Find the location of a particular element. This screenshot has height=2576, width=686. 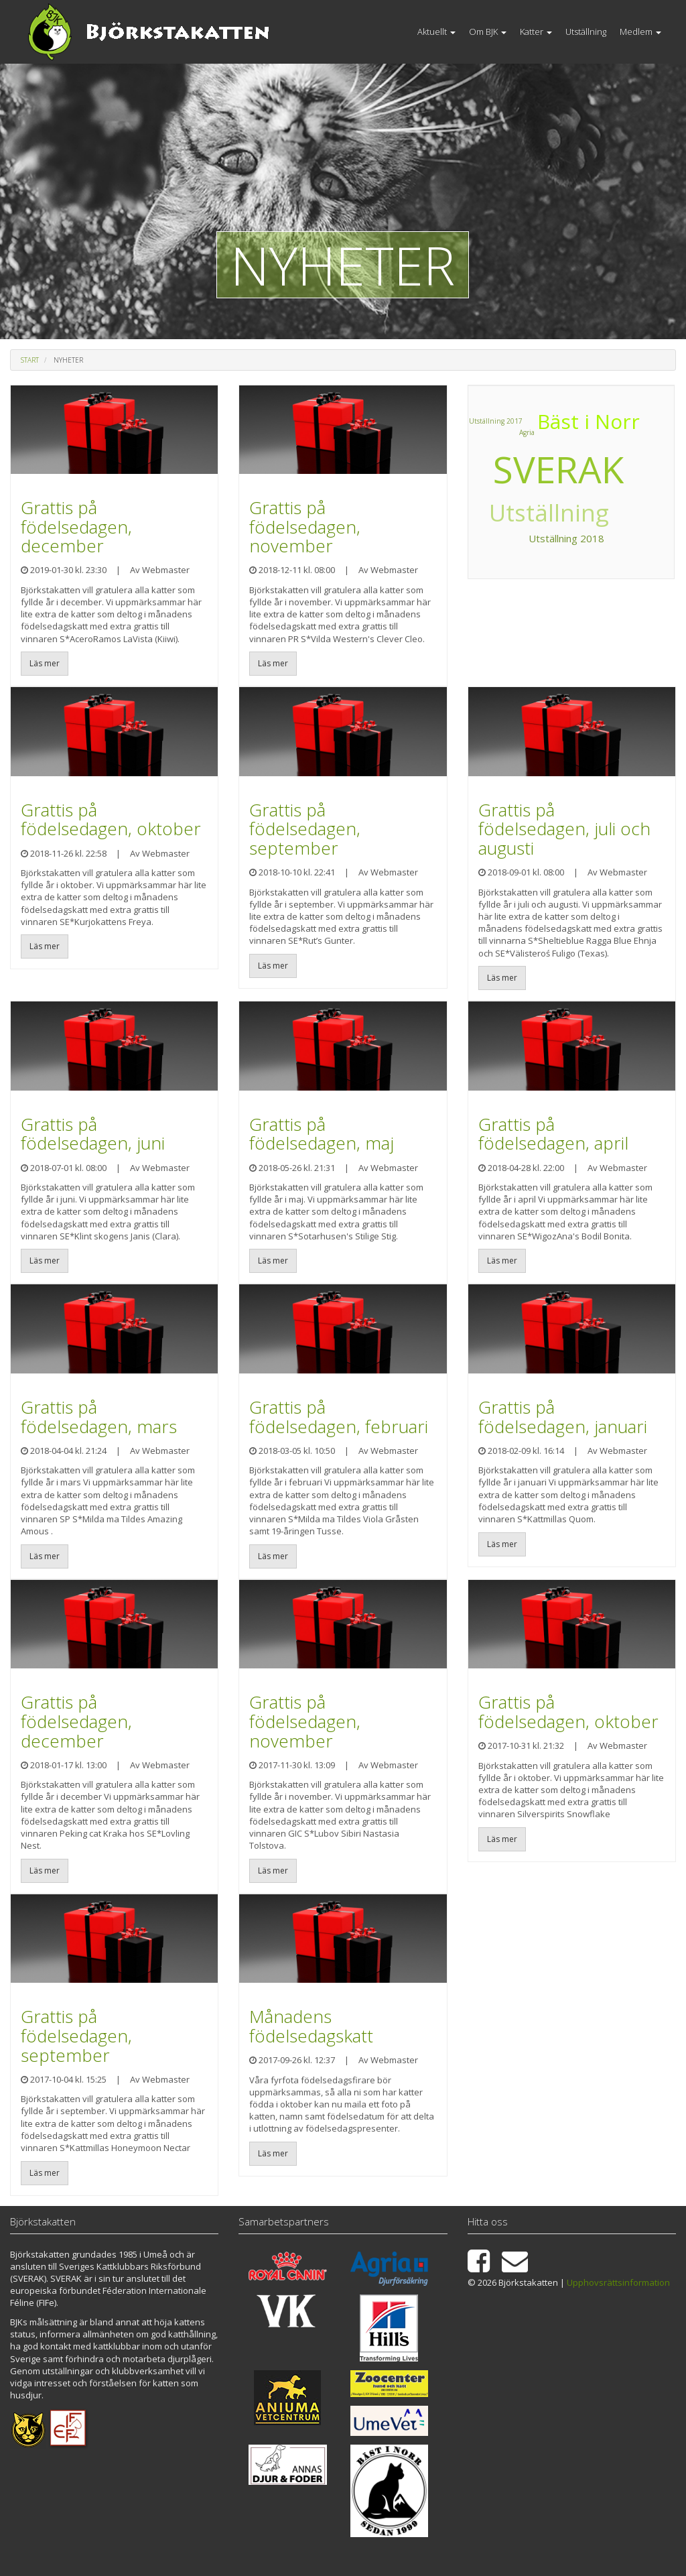

Medlem is located at coordinates (640, 31).